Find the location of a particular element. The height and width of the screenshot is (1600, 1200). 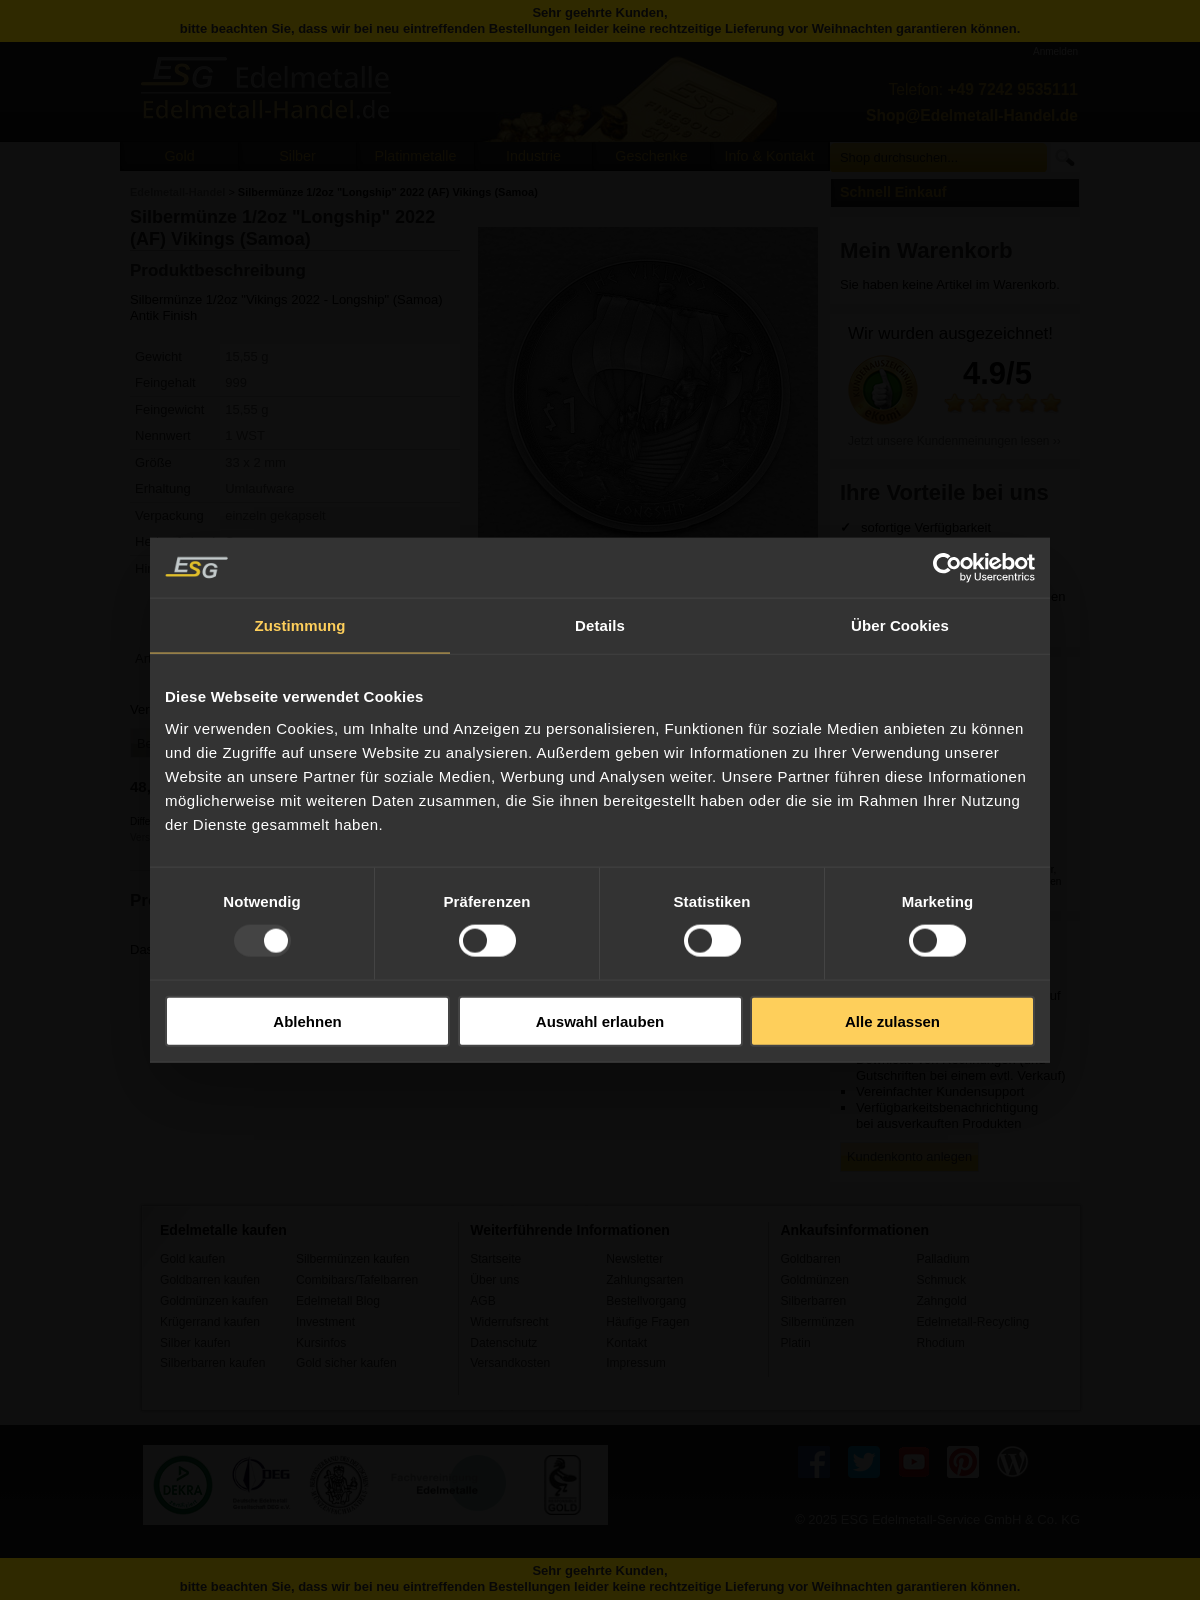

[Usercentrics Cookiebot - öffnet in einem neuen Fenster] is located at coordinates (947, 568).